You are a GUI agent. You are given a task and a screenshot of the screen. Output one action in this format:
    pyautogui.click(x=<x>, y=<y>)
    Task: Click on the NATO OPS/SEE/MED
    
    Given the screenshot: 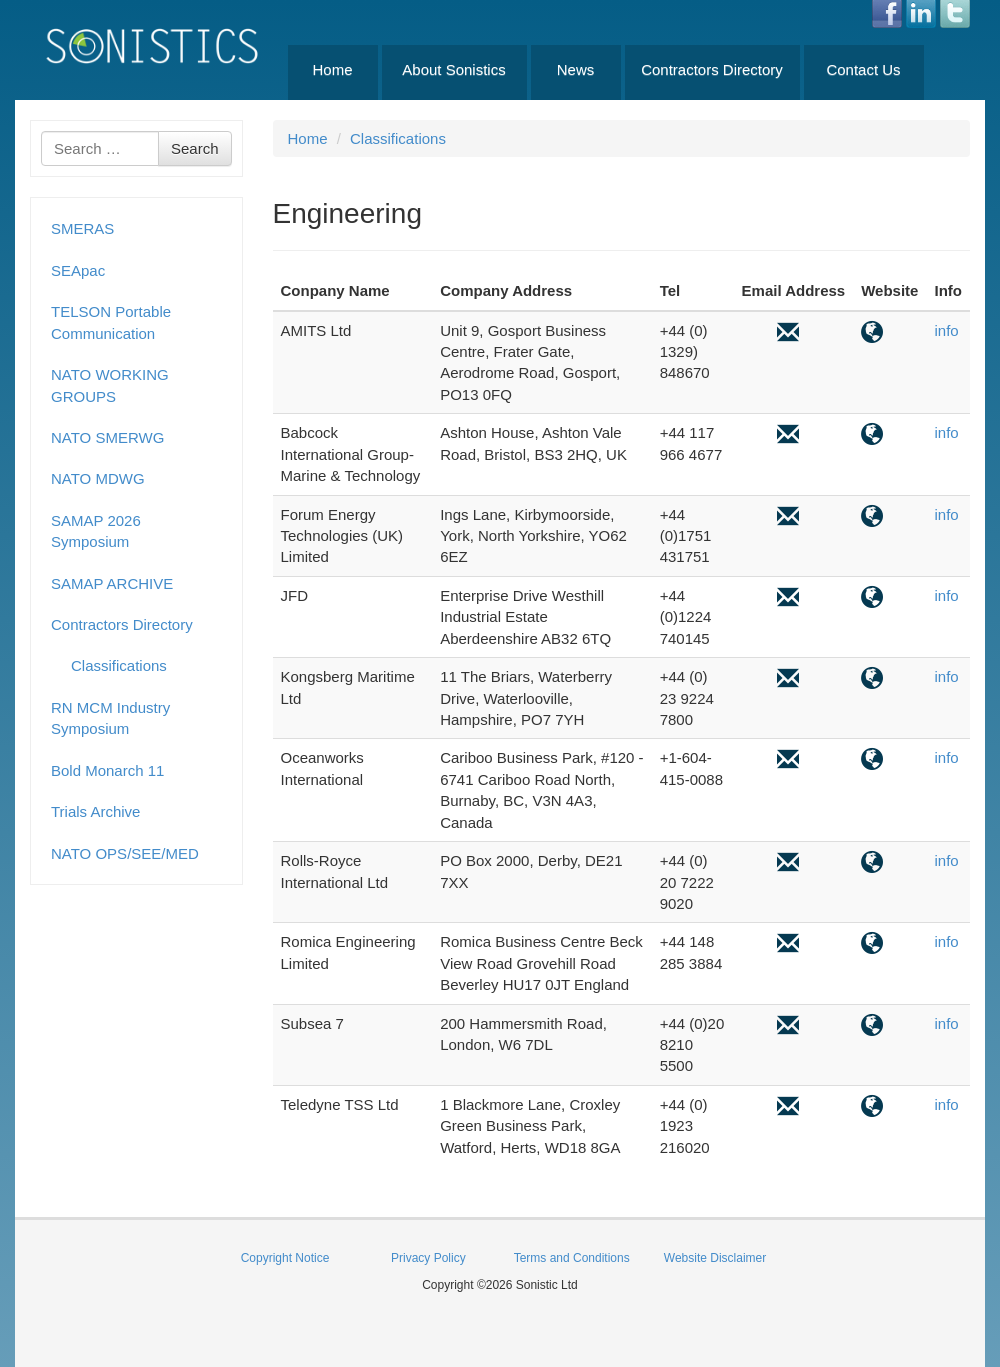 What is the action you would take?
    pyautogui.click(x=125, y=853)
    